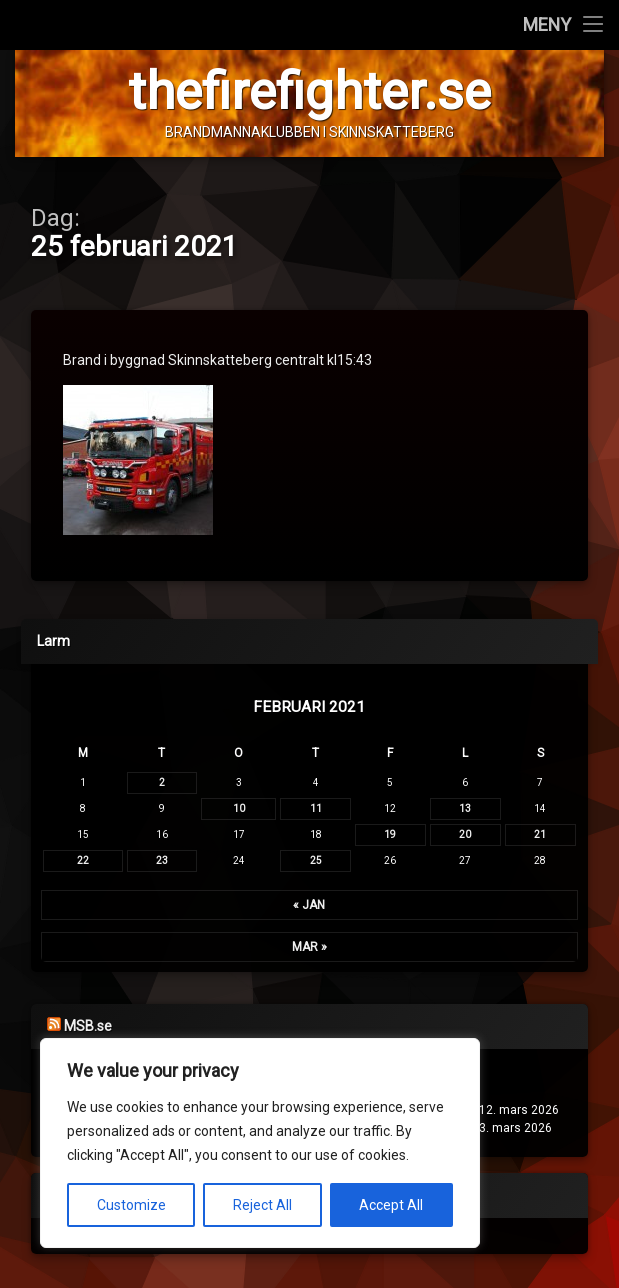  I want to click on 11 [Inlägg publicerade den 11 February 2021], so click(316, 808).